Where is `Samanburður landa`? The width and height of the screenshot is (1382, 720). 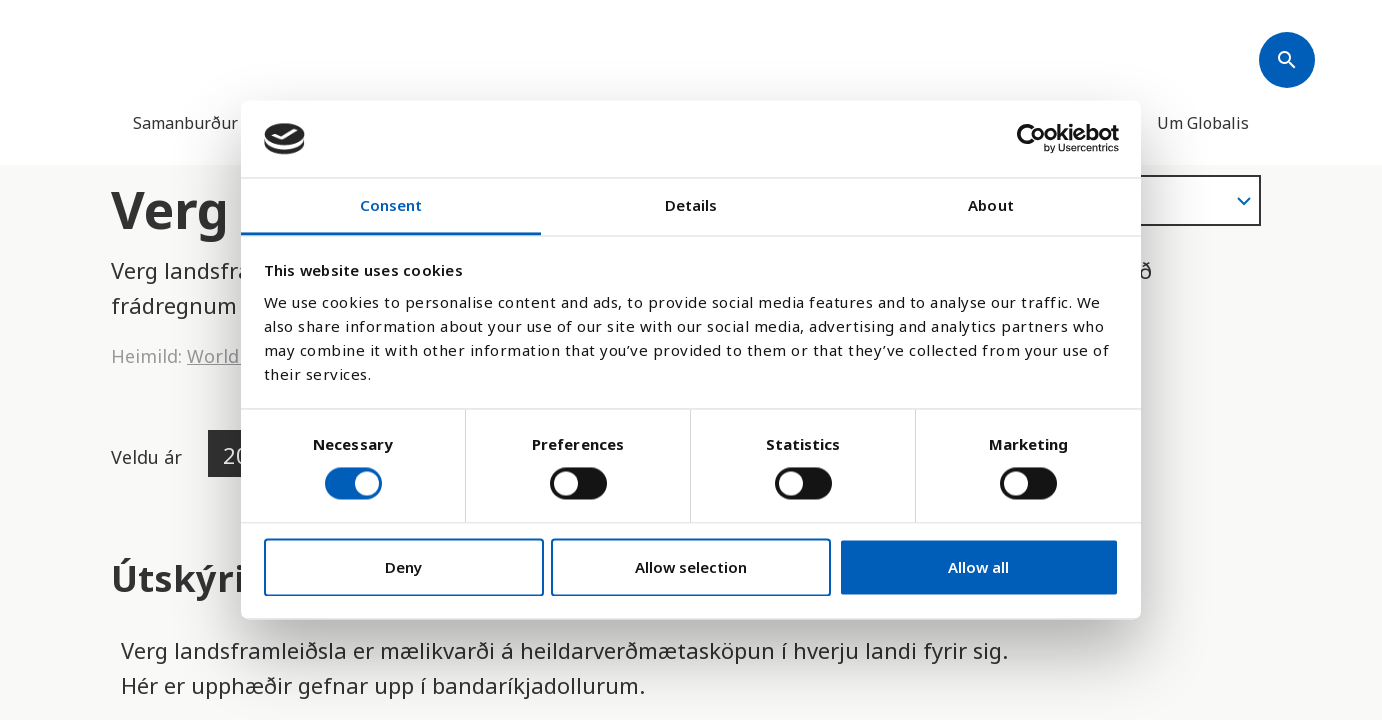 Samanburður landa is located at coordinates (208, 123).